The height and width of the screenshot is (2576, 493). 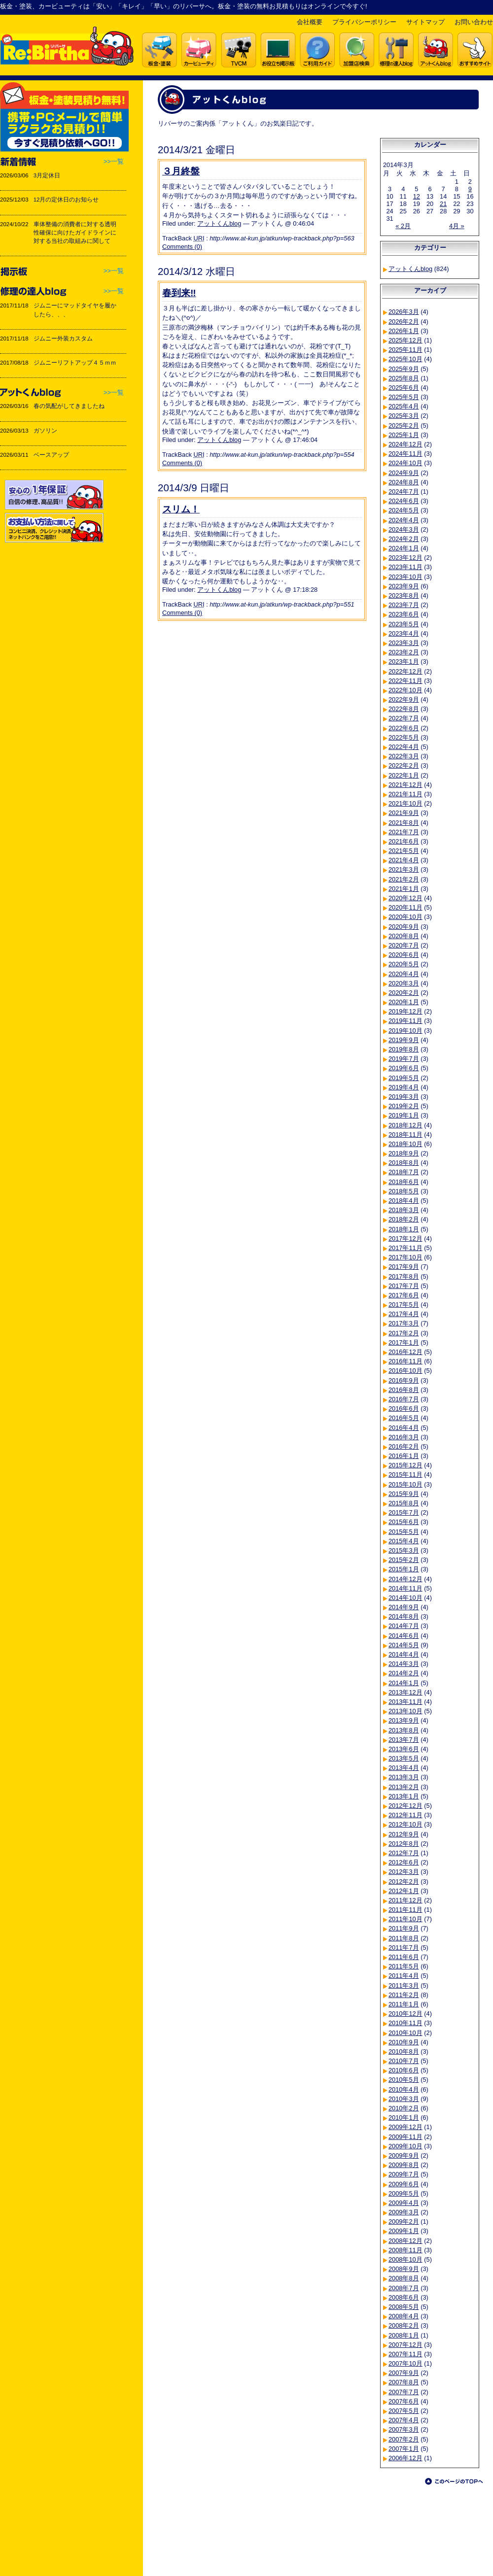 I want to click on 2007年7月, so click(x=403, y=2392).